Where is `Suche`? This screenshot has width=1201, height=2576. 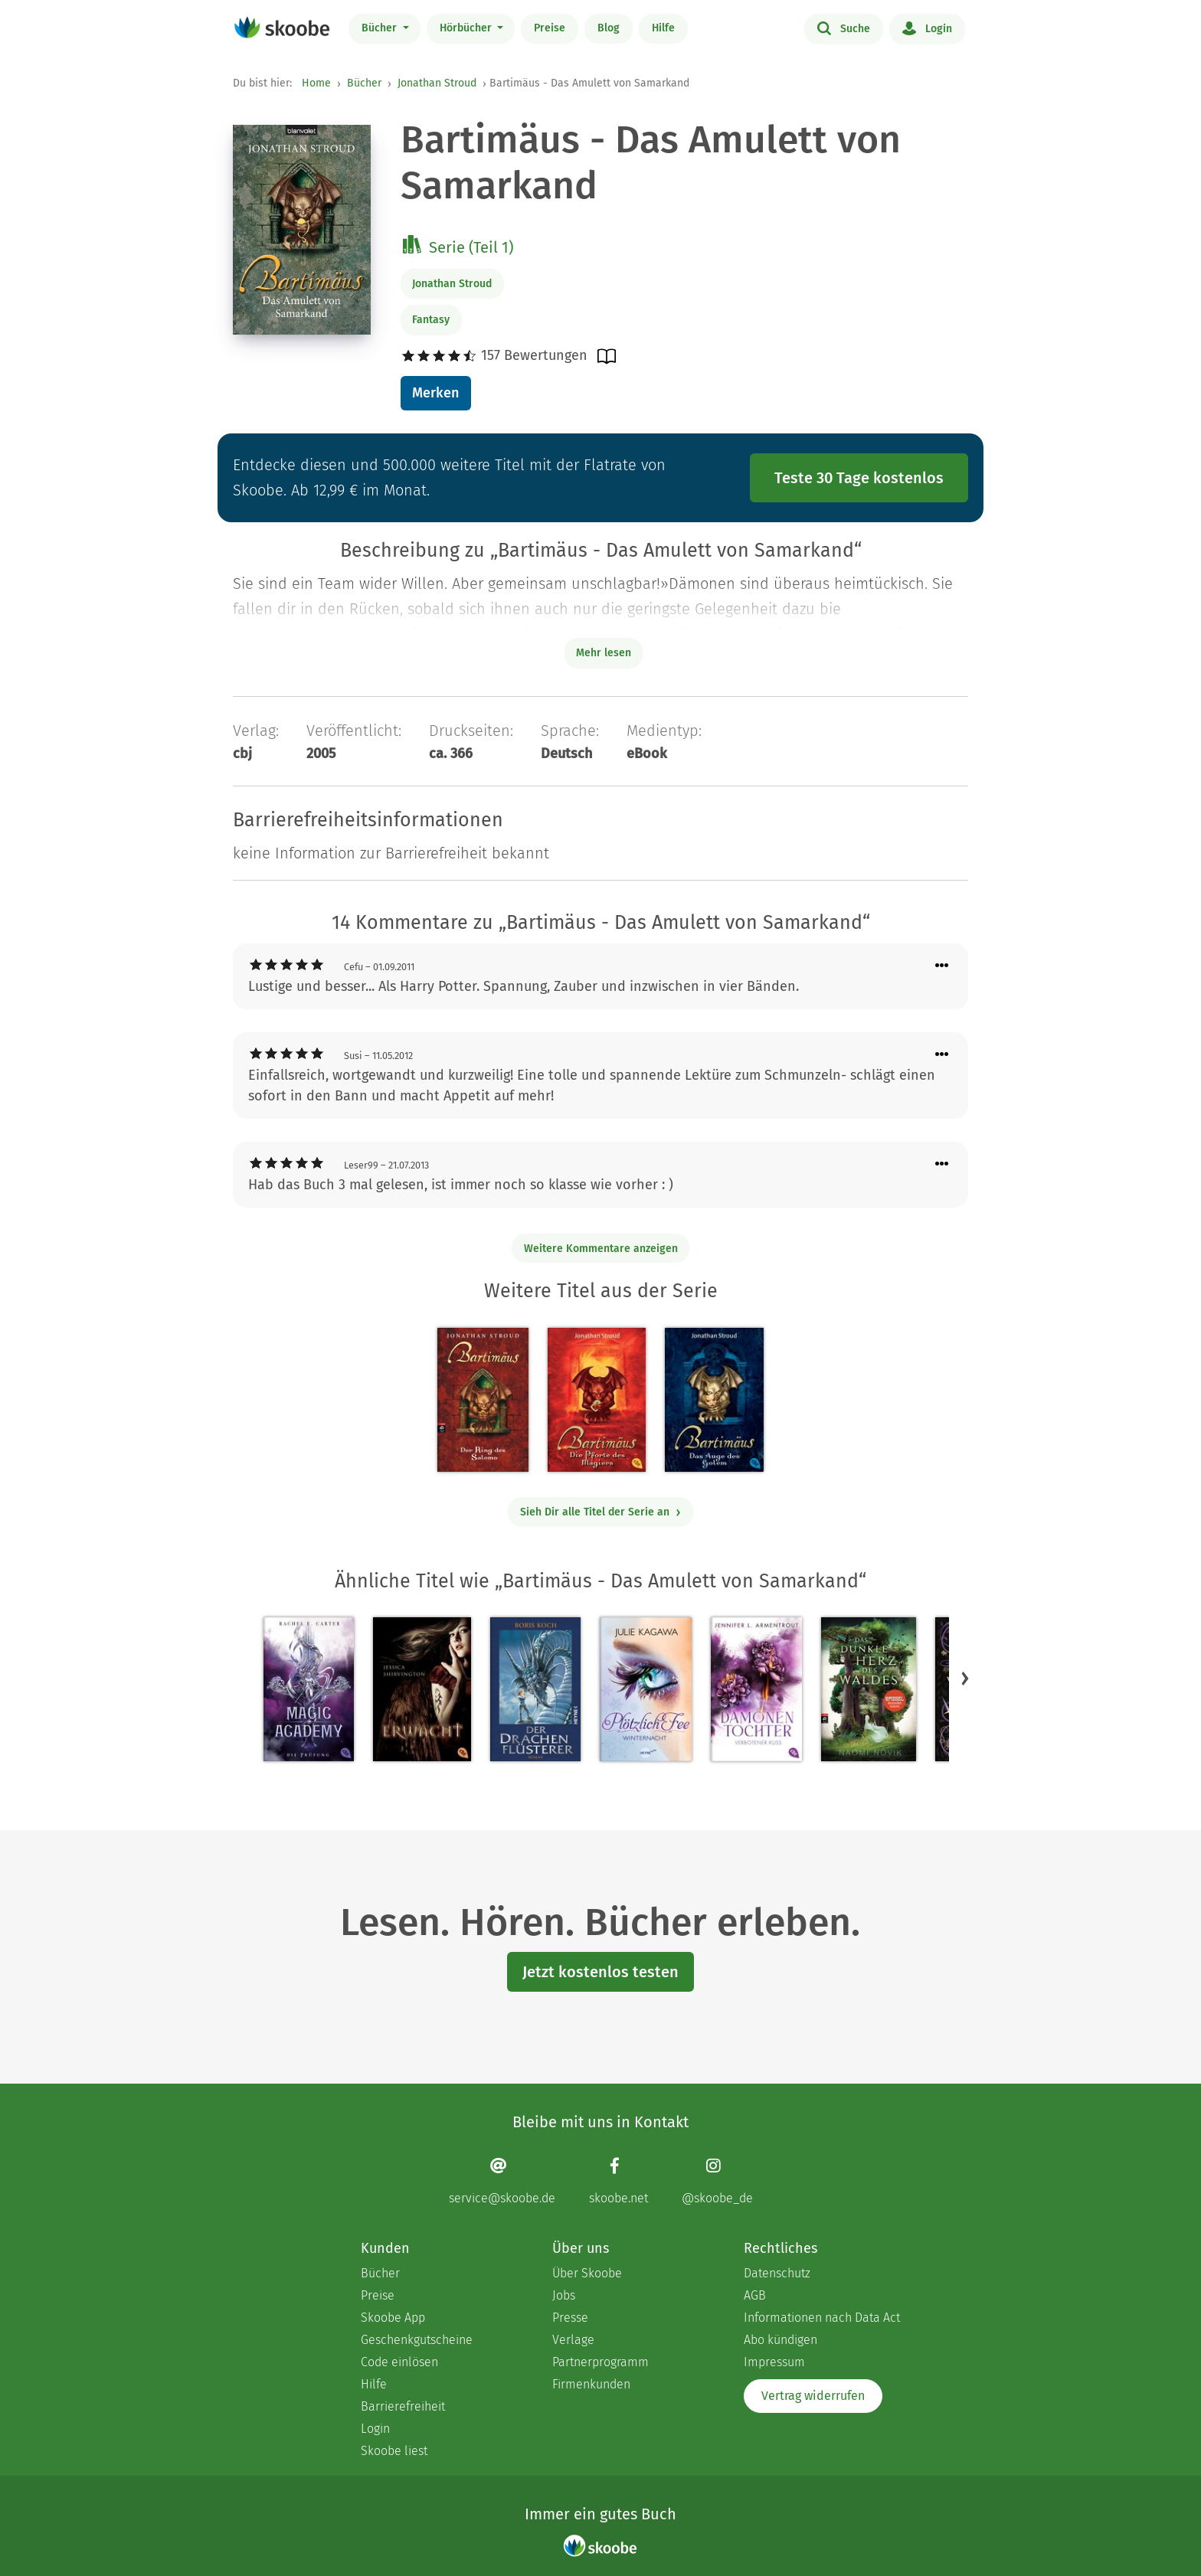
Suche is located at coordinates (843, 27).